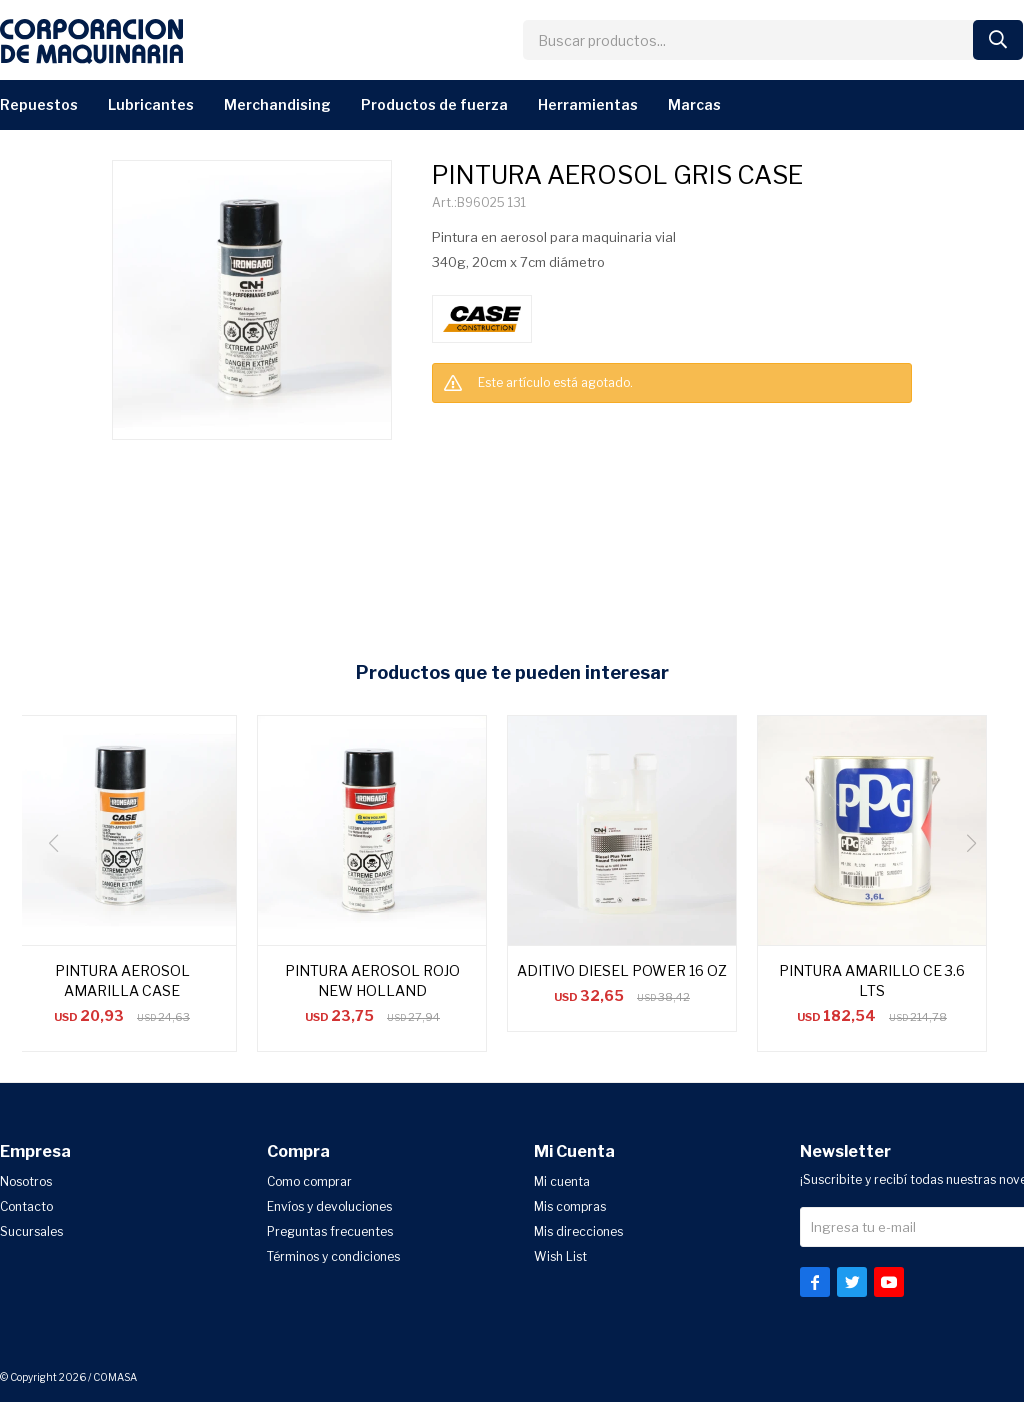 The image size is (1024, 1402). I want to click on ADITIVO DIESEL POWER 16 OZ, so click(622, 970).